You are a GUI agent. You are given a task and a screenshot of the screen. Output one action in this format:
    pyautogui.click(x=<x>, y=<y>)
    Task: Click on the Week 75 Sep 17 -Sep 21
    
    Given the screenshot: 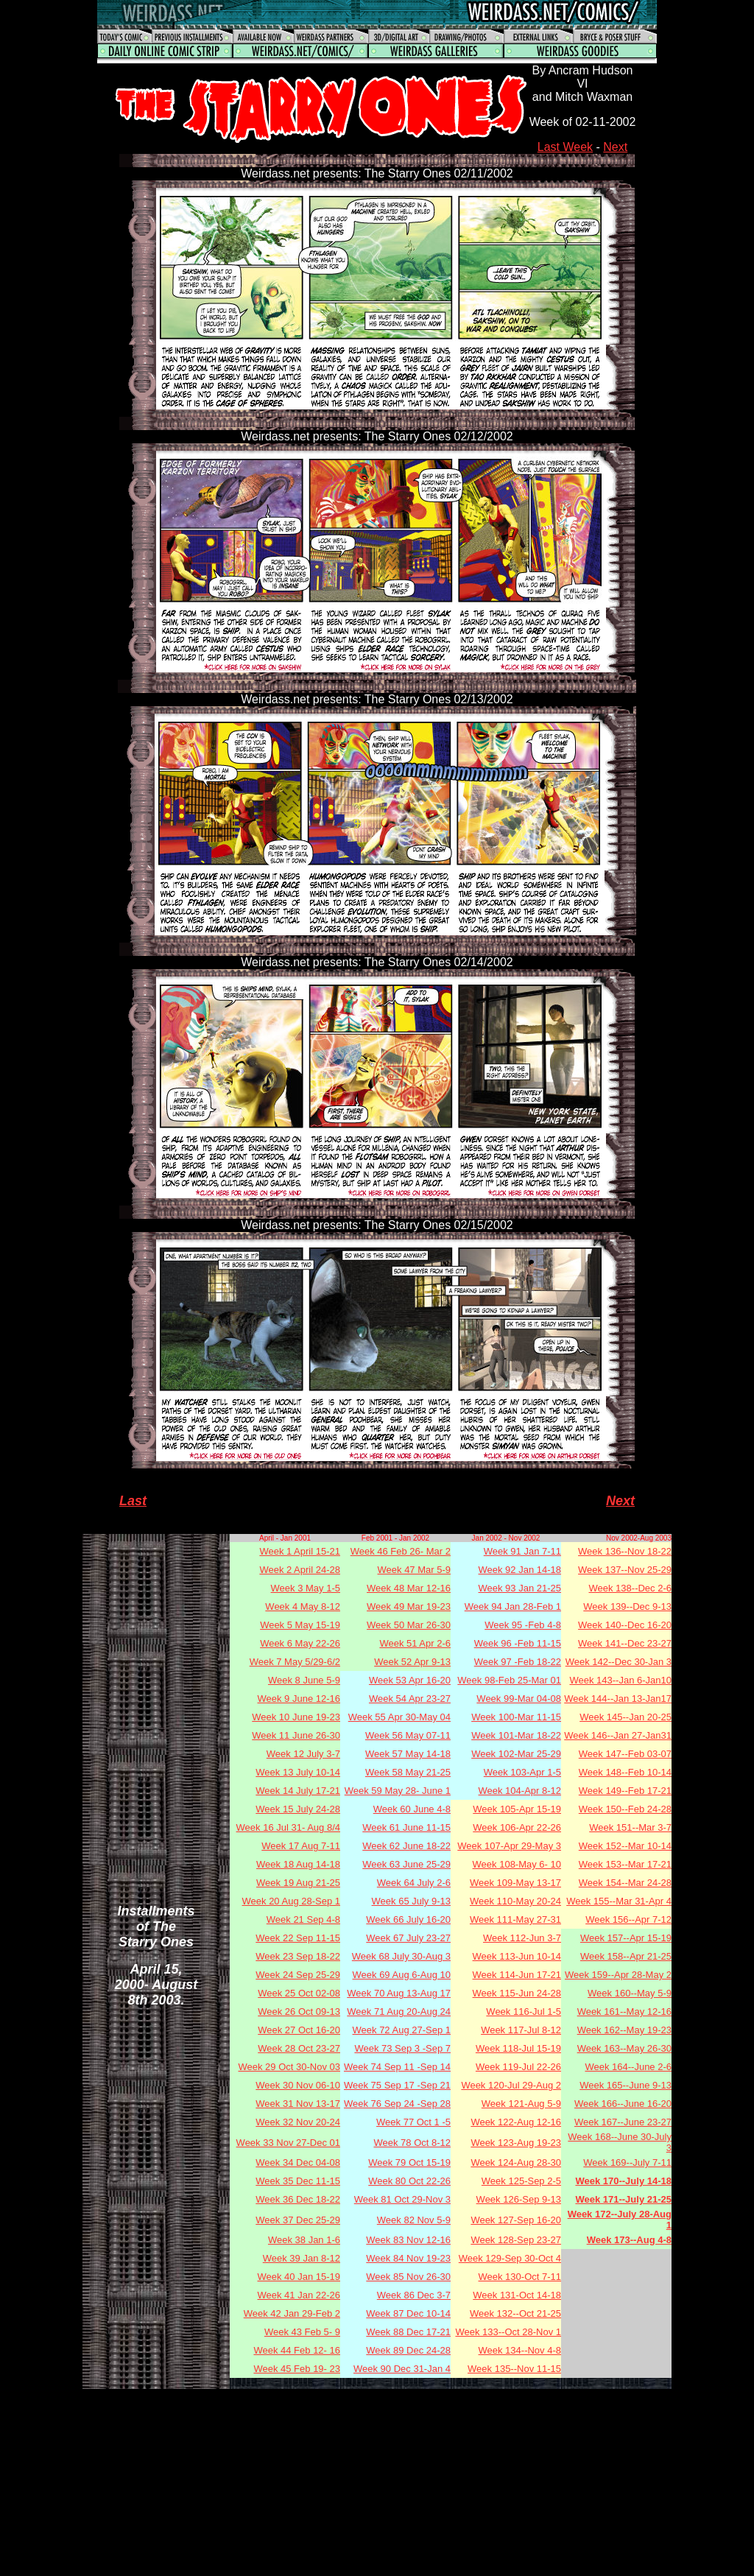 What is the action you would take?
    pyautogui.click(x=397, y=2085)
    